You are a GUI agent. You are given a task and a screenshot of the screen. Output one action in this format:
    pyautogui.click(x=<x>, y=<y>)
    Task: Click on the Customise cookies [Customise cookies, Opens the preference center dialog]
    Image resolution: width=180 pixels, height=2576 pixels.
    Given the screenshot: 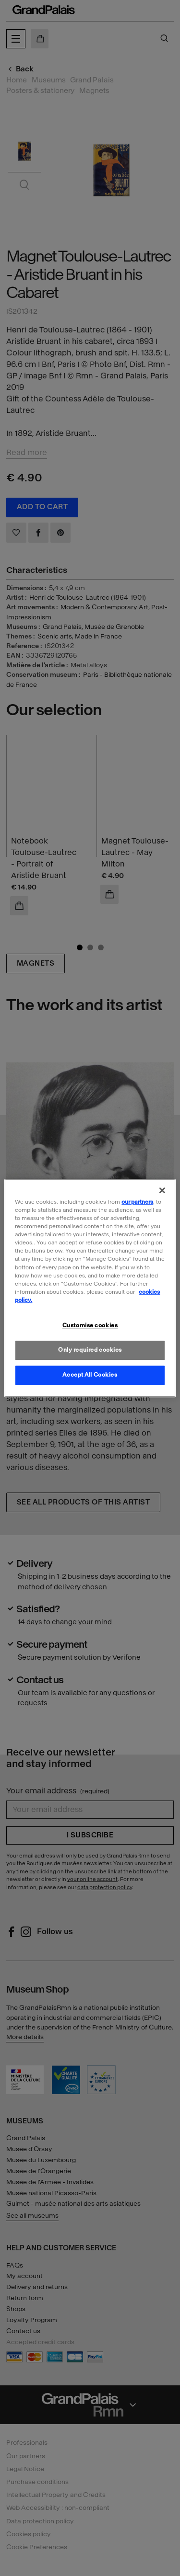 What is the action you would take?
    pyautogui.click(x=90, y=1325)
    